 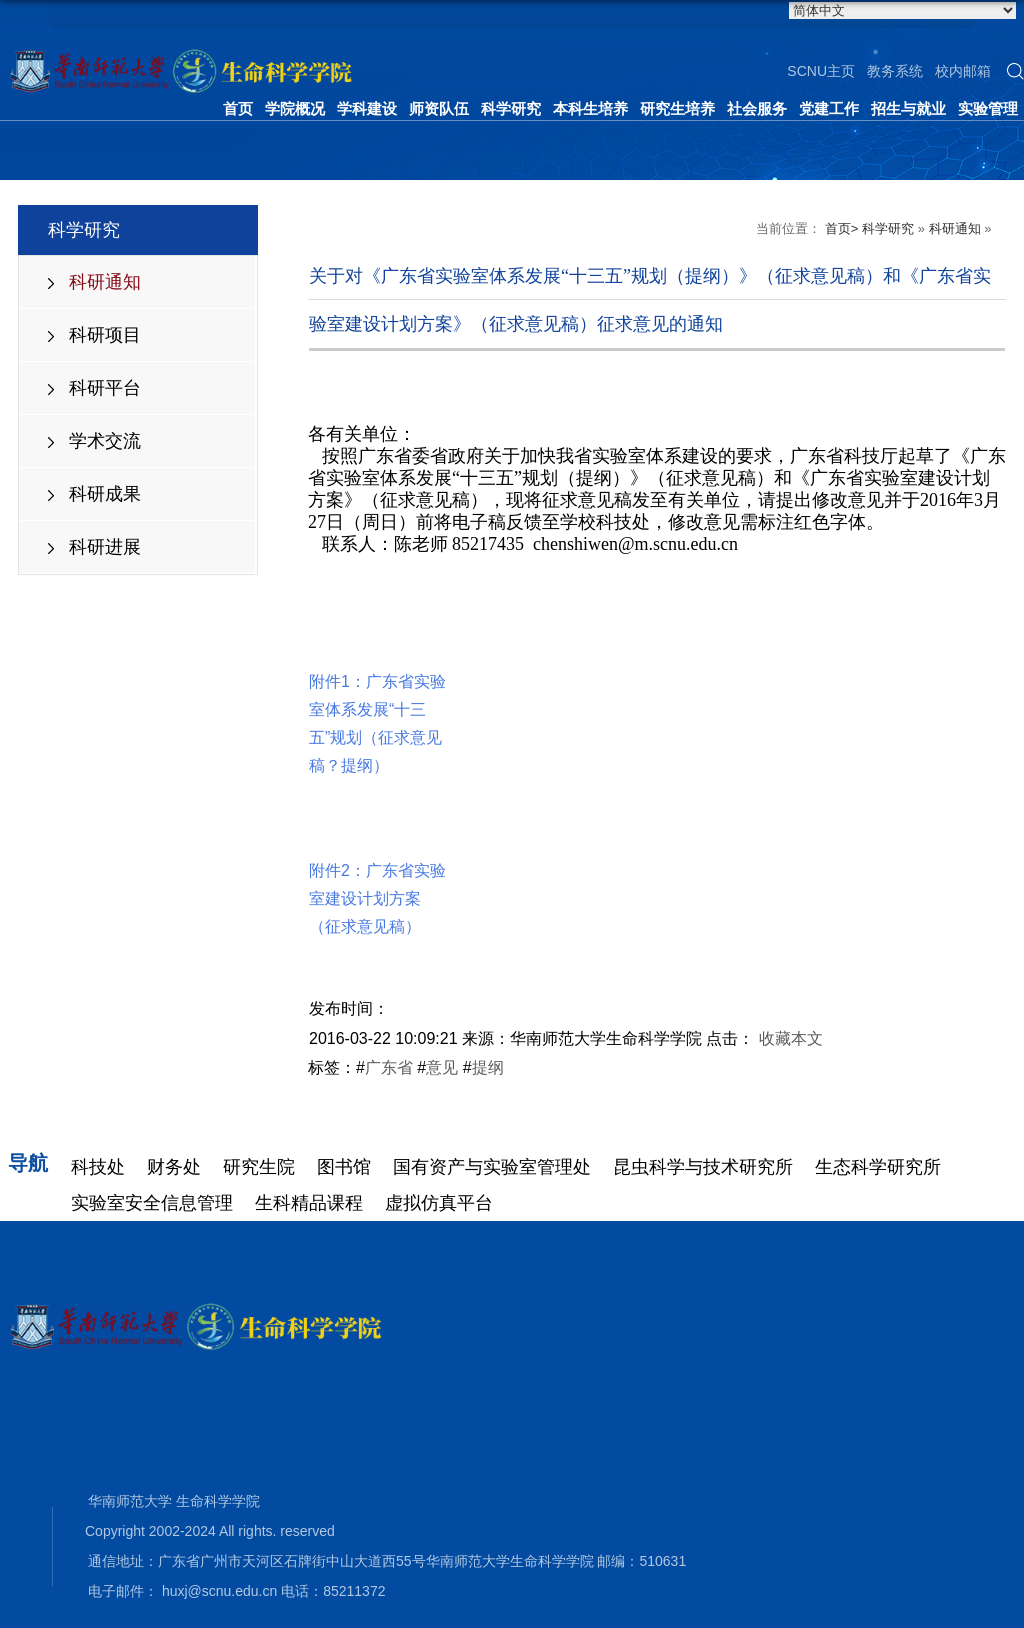 I want to click on 首页, so click(x=238, y=108).